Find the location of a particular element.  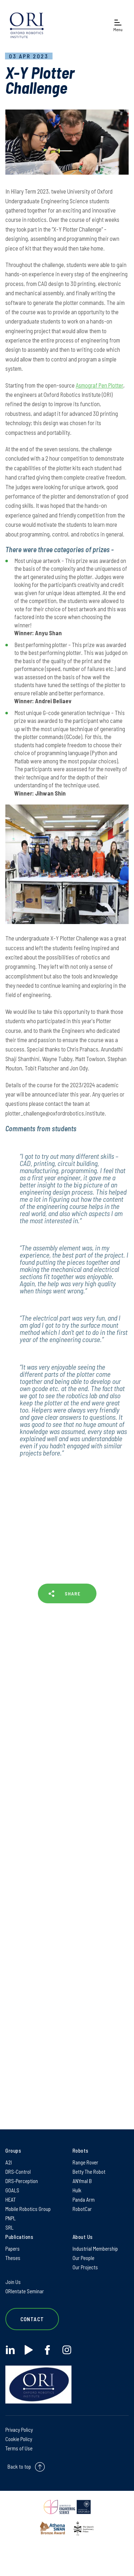

Join Us [Join Us on Join Us] is located at coordinates (13, 2282).